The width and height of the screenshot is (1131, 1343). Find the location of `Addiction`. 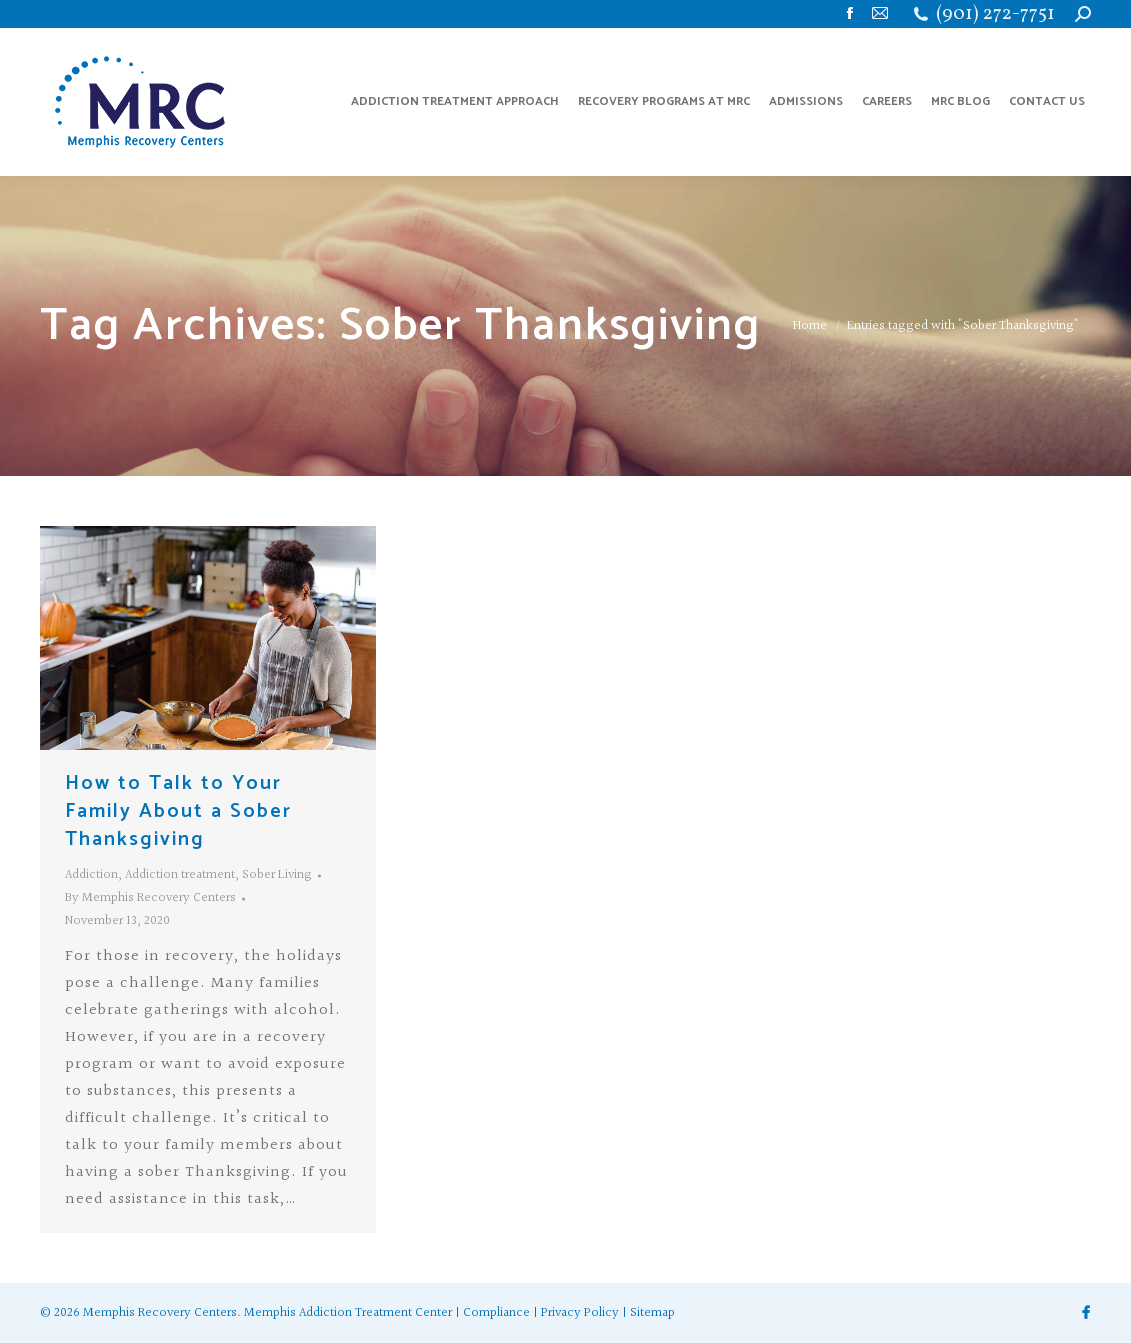

Addiction is located at coordinates (91, 875).